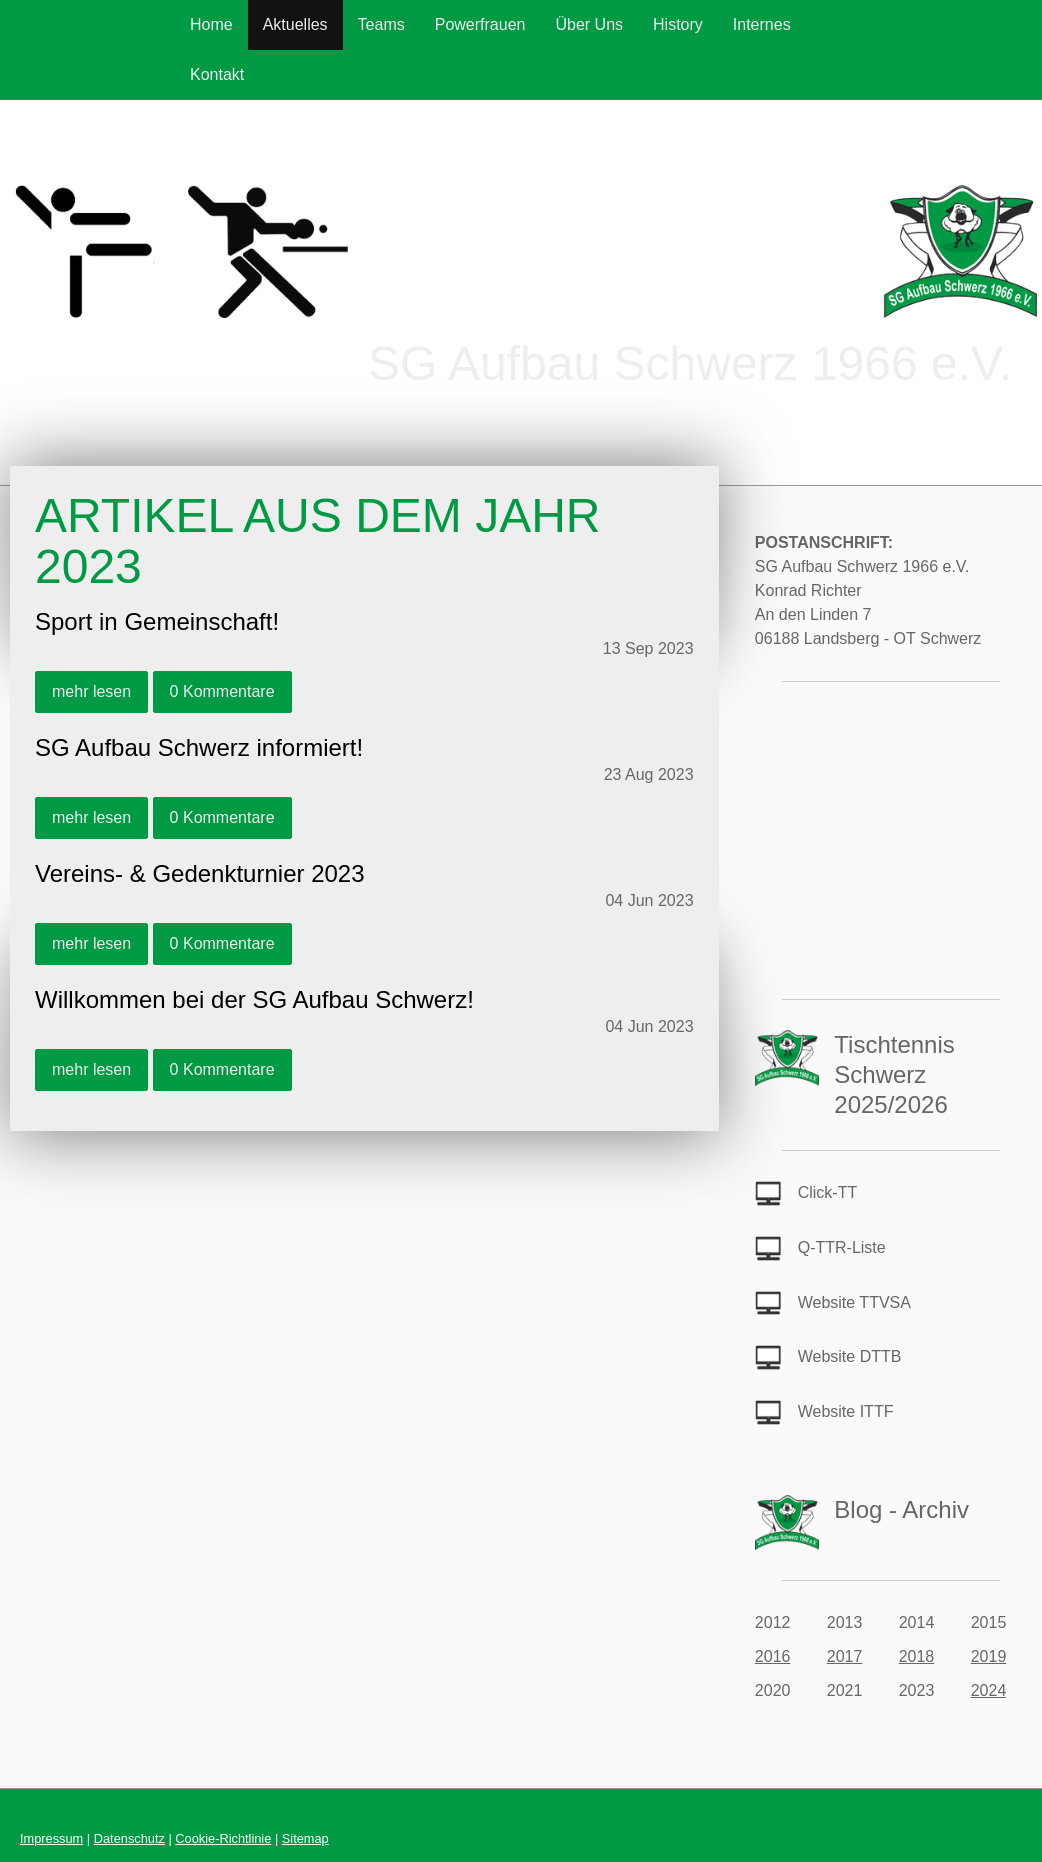 Image resolution: width=1042 pixels, height=1862 pixels. I want to click on 2024, so click(989, 1690).